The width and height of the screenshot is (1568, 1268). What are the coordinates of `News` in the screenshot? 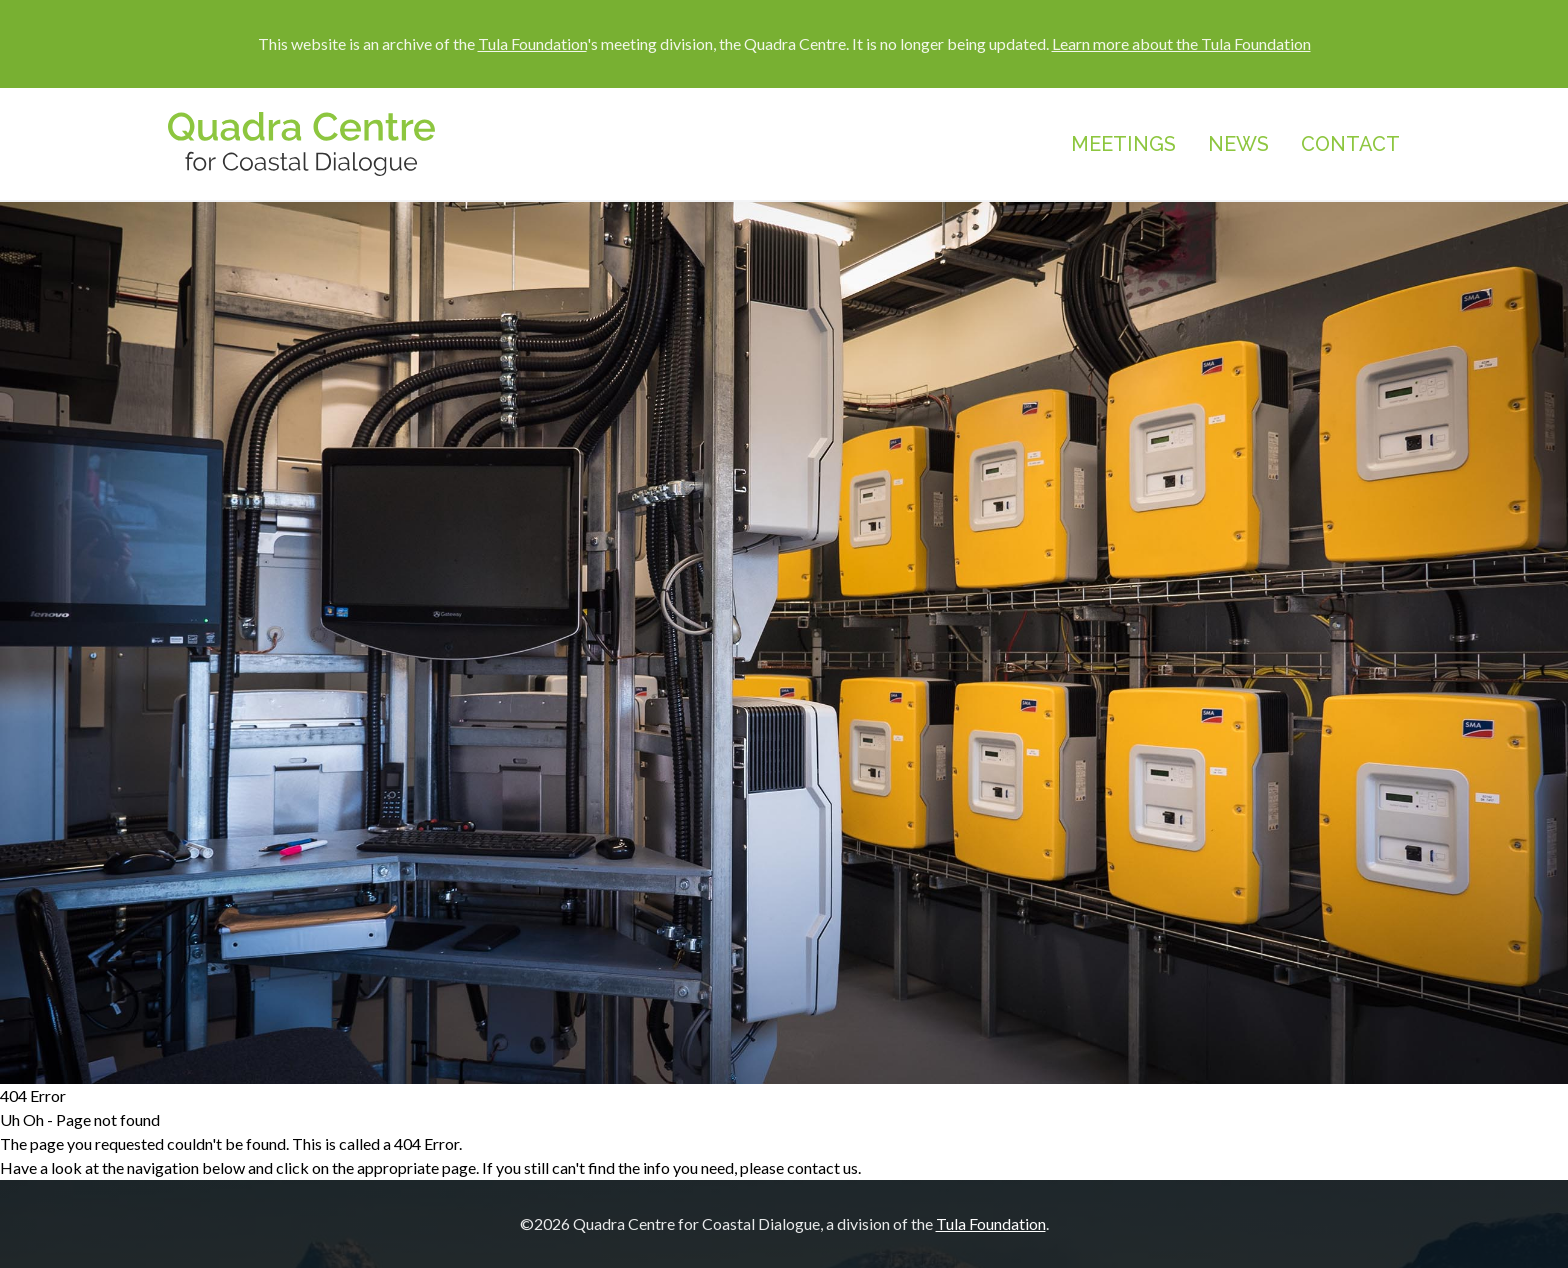 It's located at (1238, 144).